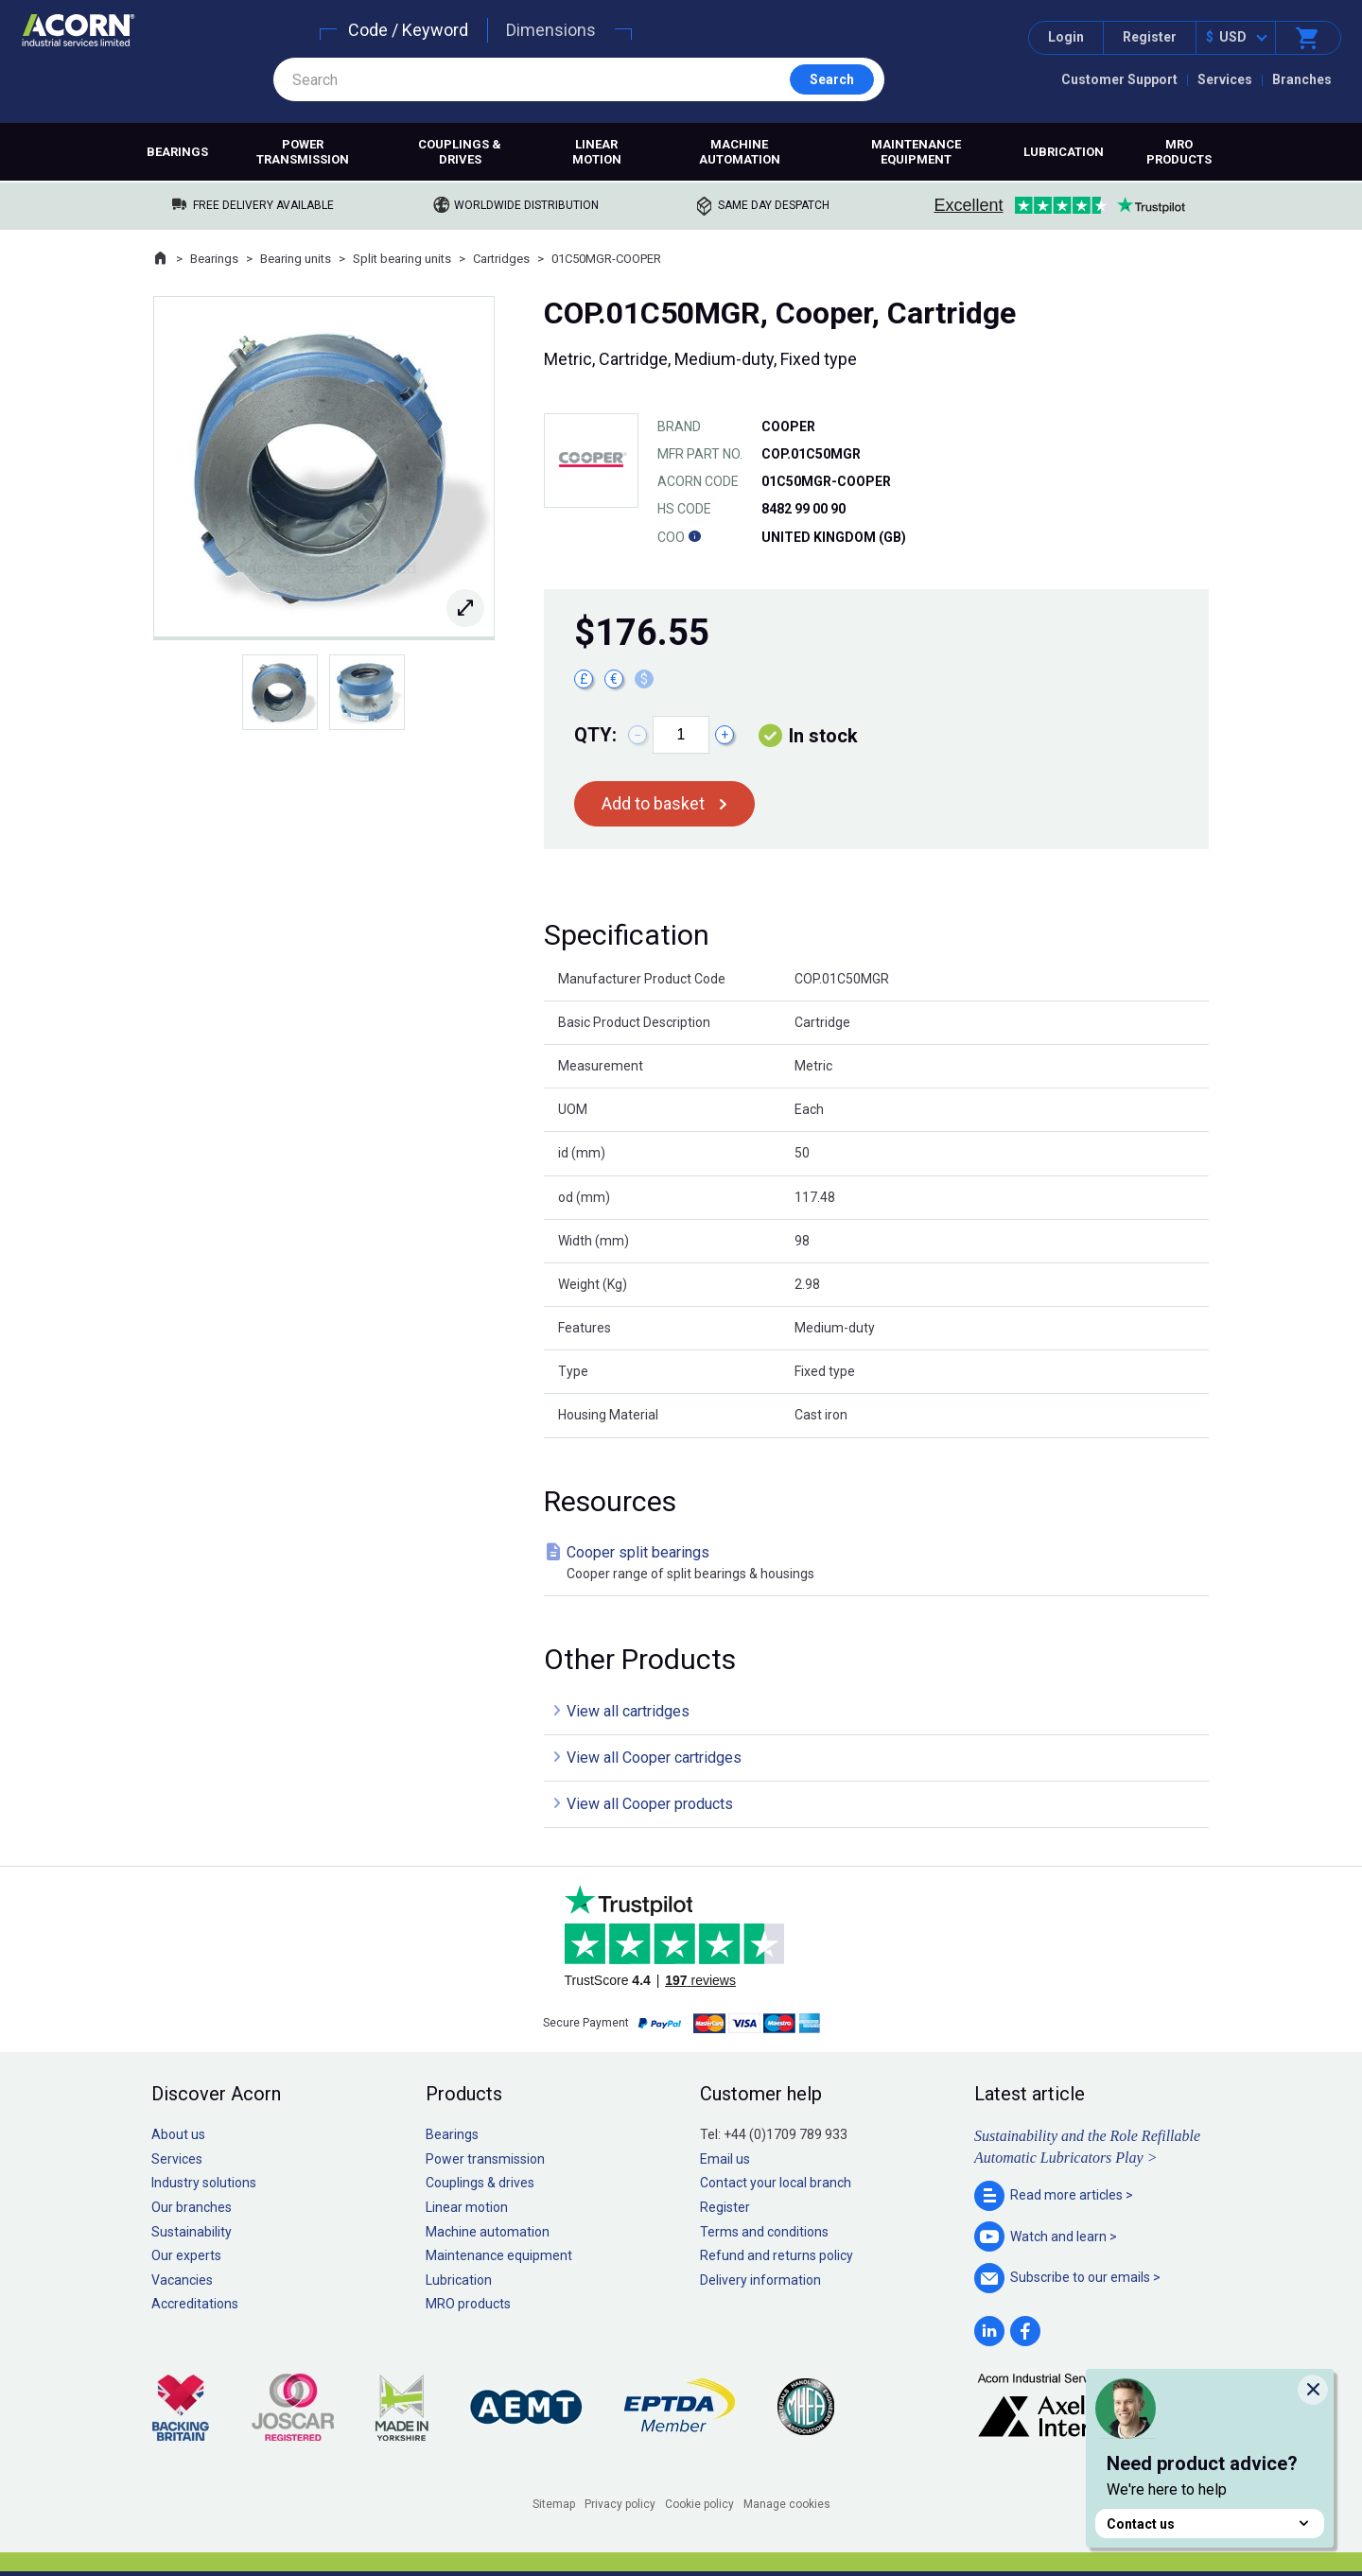 The width and height of the screenshot is (1362, 2576). What do you see at coordinates (203, 2182) in the screenshot?
I see `Industry solutions` at bounding box center [203, 2182].